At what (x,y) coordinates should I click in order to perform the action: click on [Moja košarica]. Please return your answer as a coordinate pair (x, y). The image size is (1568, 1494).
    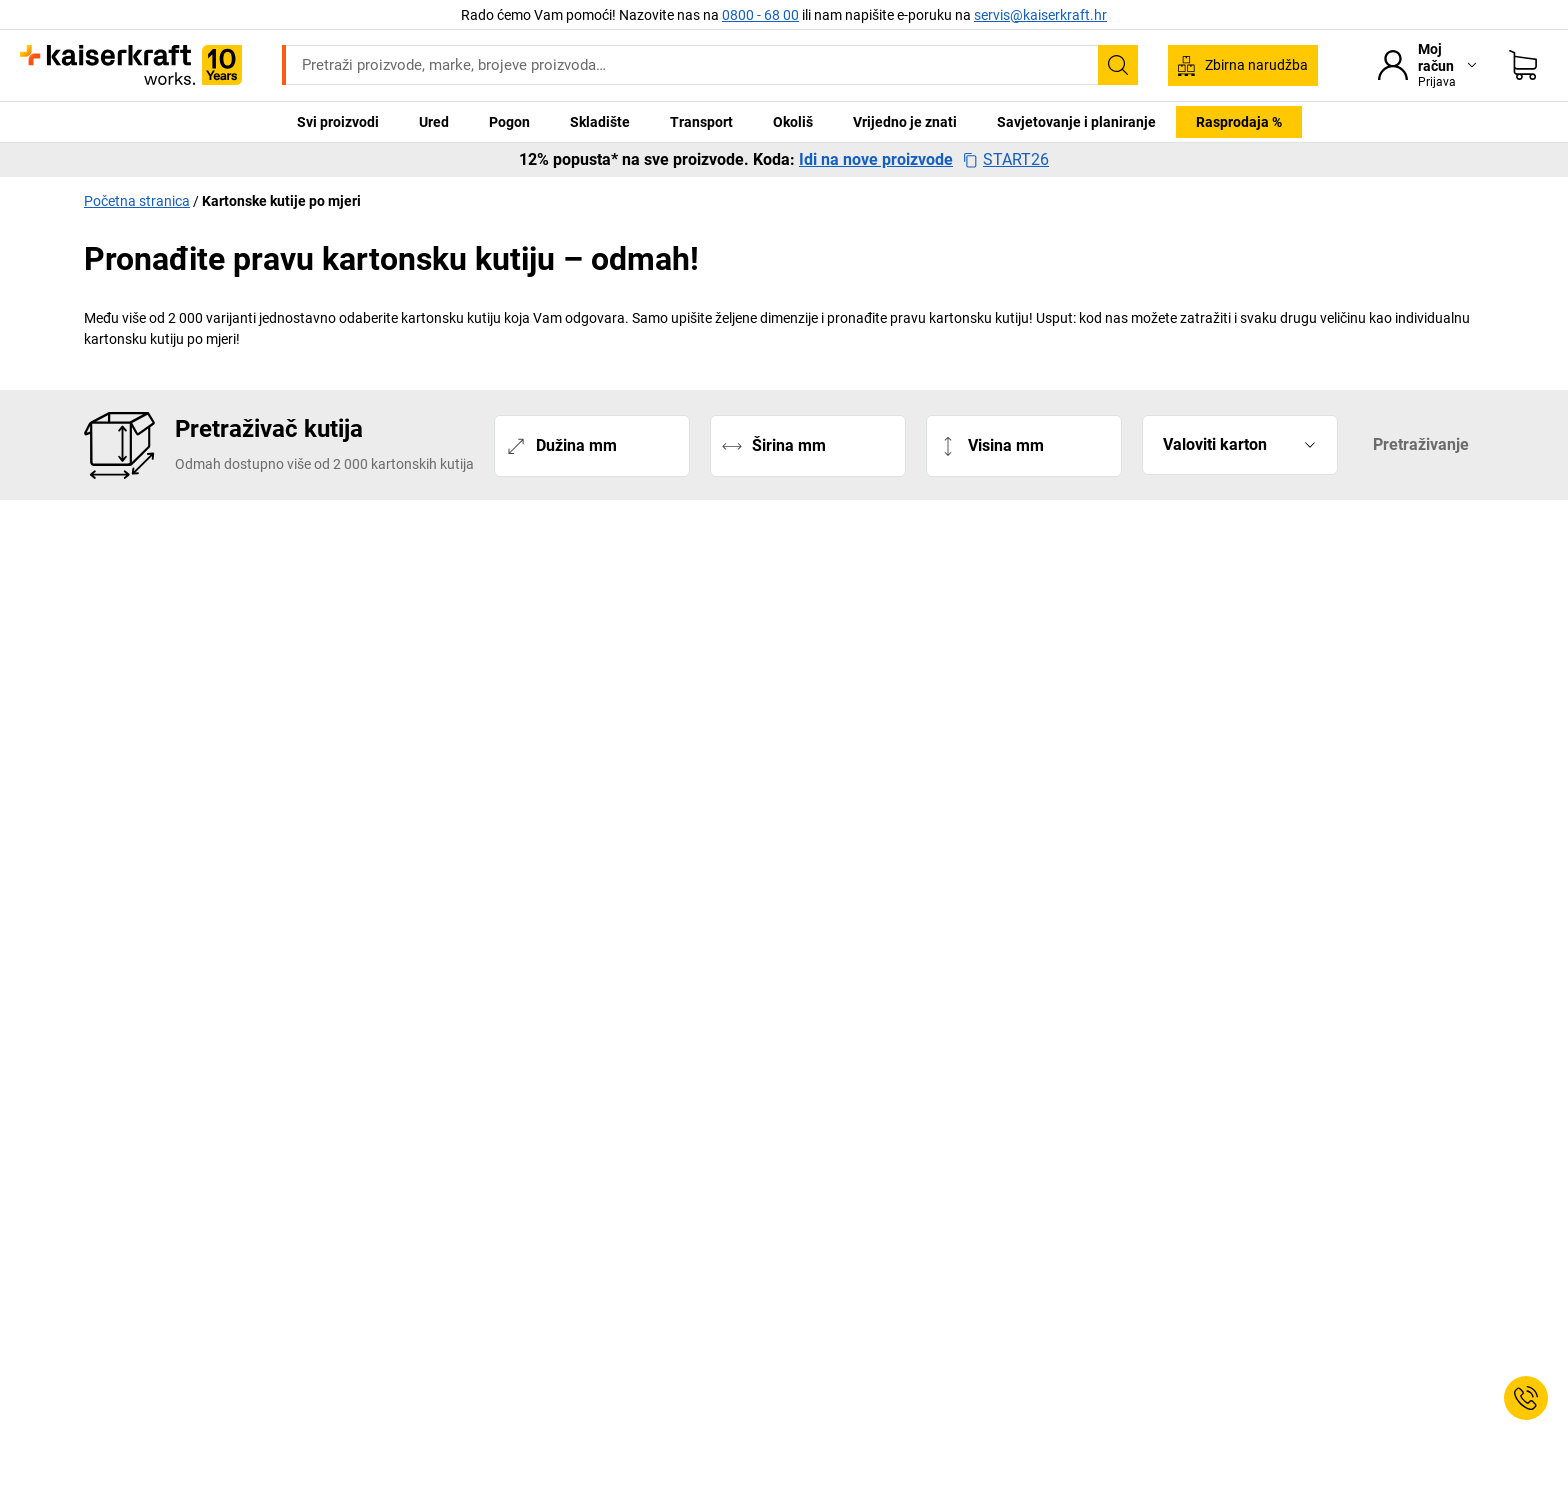
    Looking at the image, I should click on (1523, 65).